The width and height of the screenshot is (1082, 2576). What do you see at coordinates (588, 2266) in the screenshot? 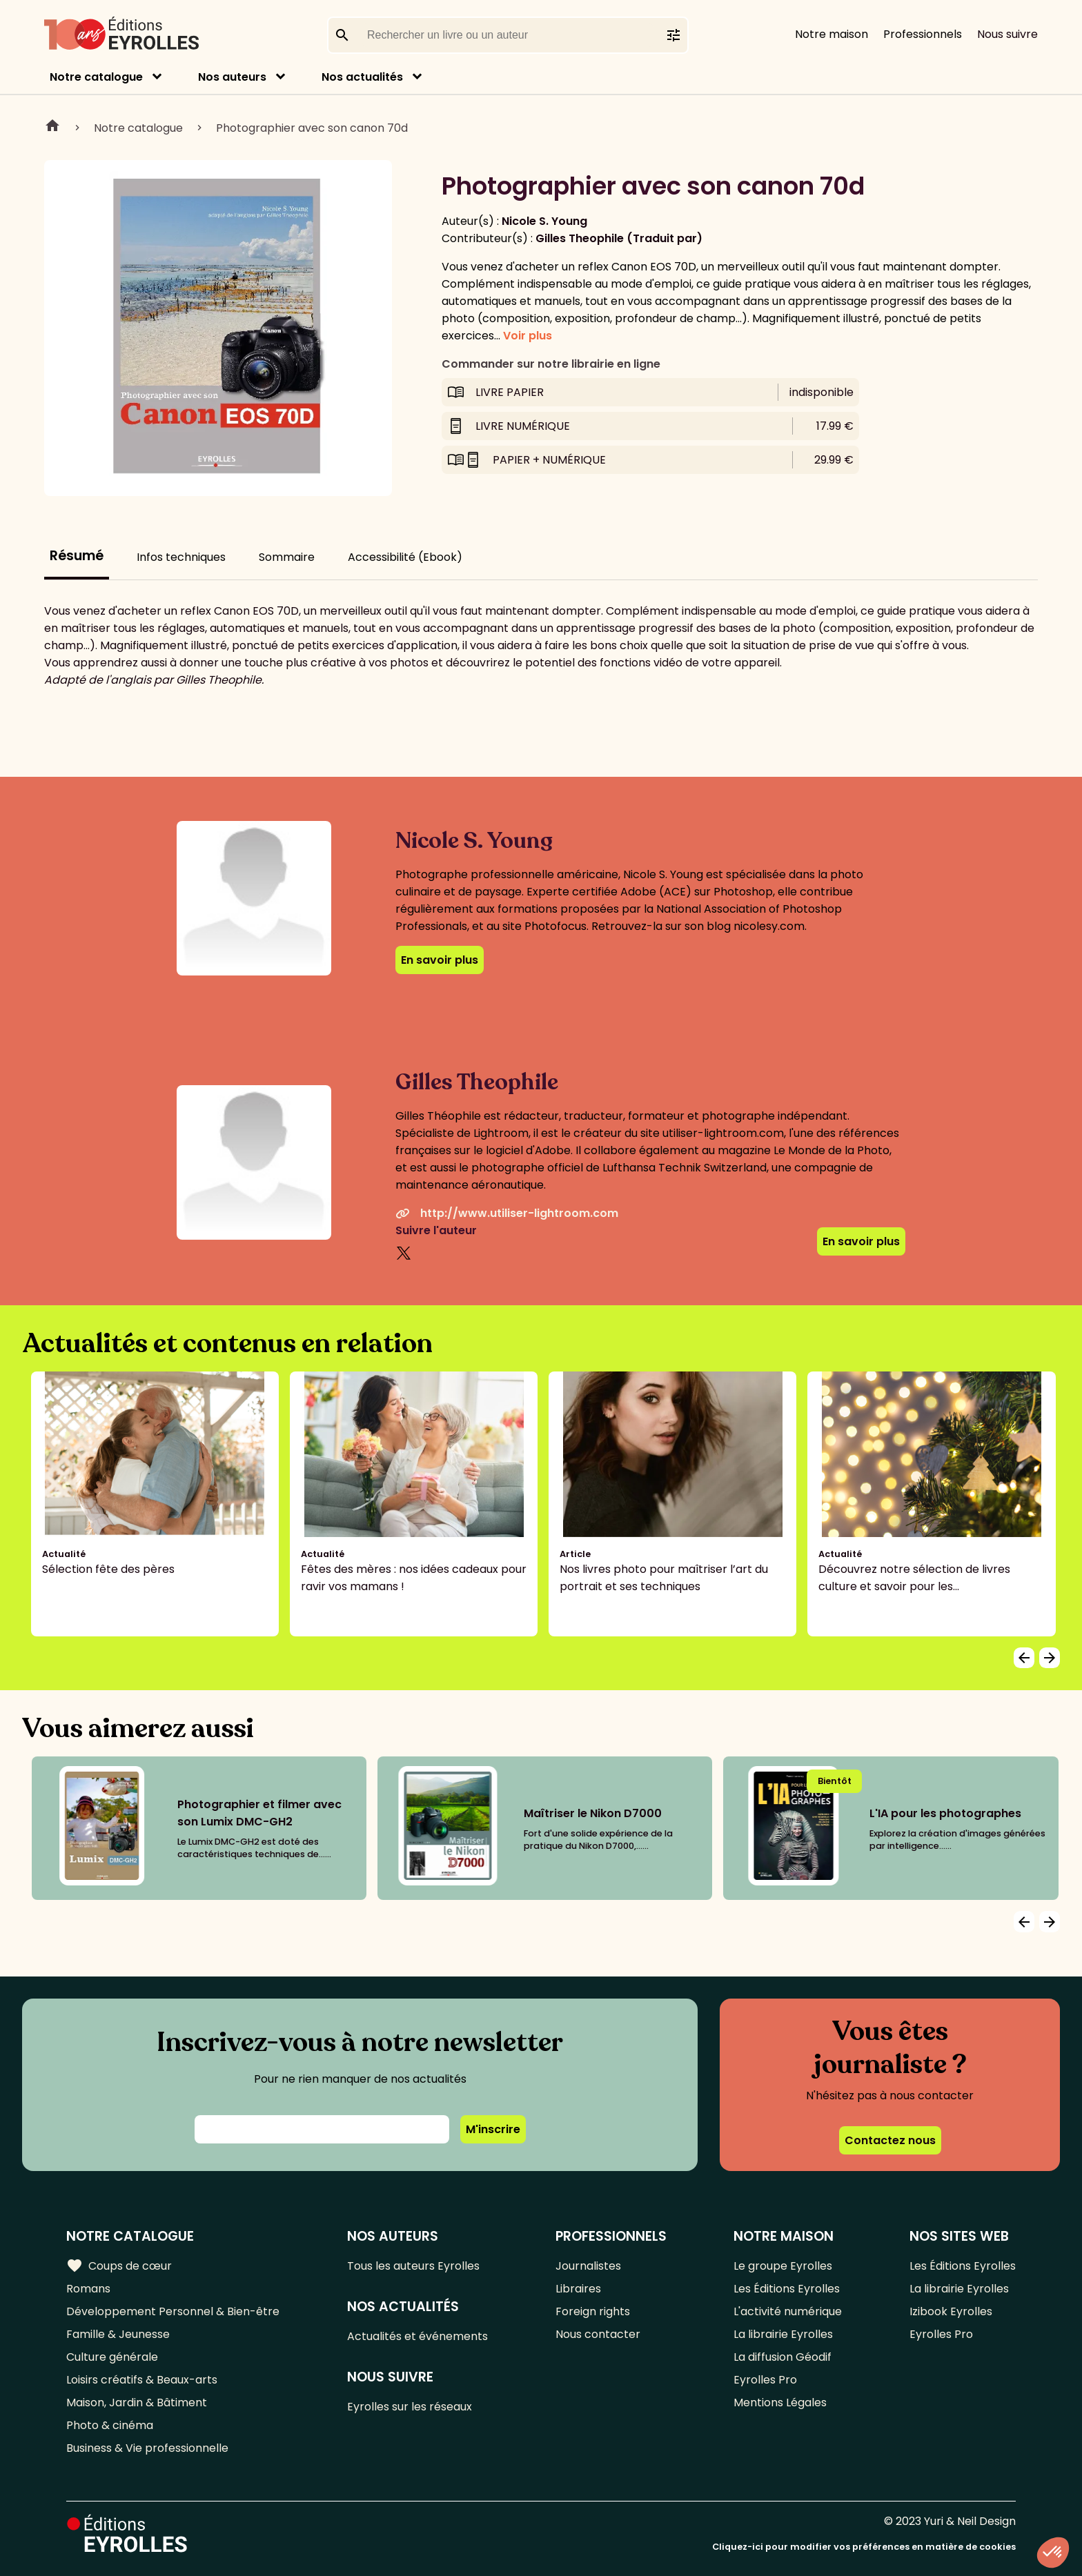
I see `Journalistes` at bounding box center [588, 2266].